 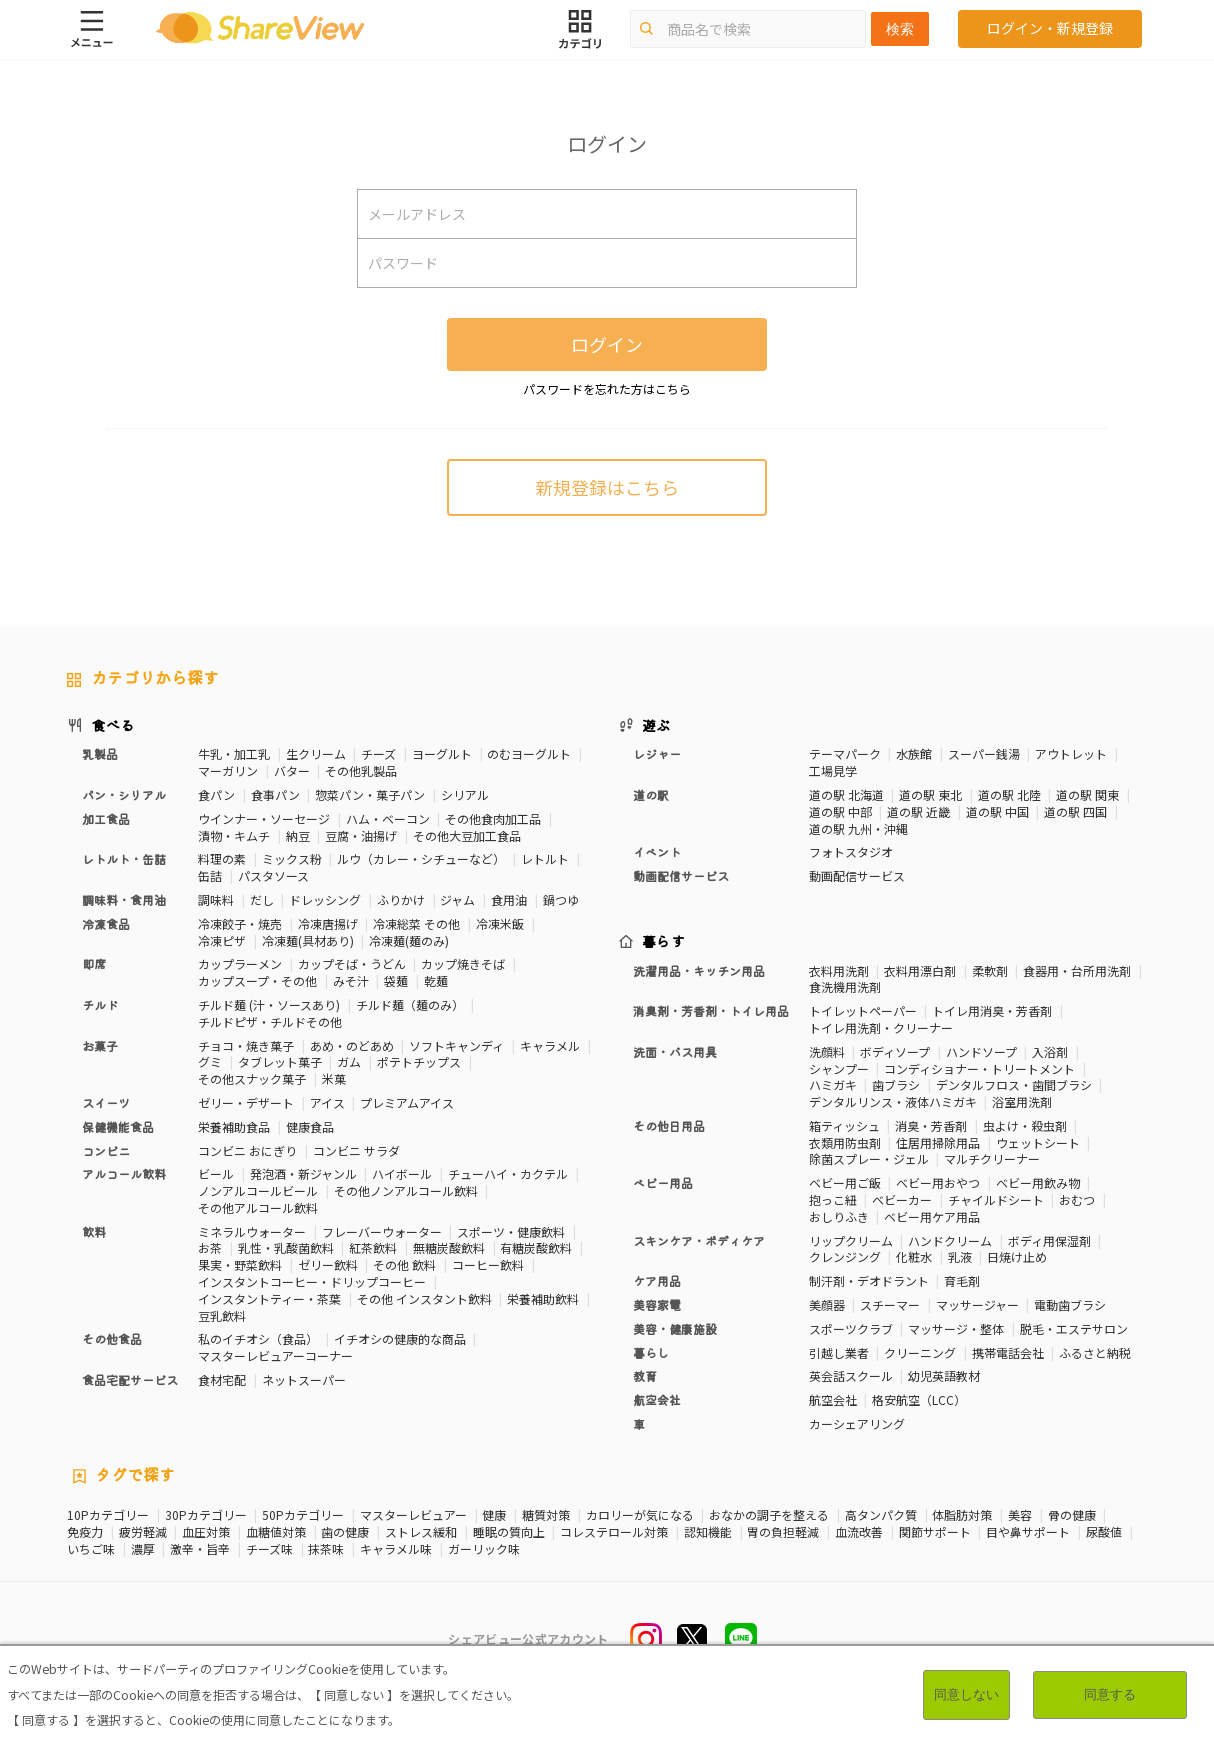 I want to click on ウェットシート, so click(x=1038, y=1142).